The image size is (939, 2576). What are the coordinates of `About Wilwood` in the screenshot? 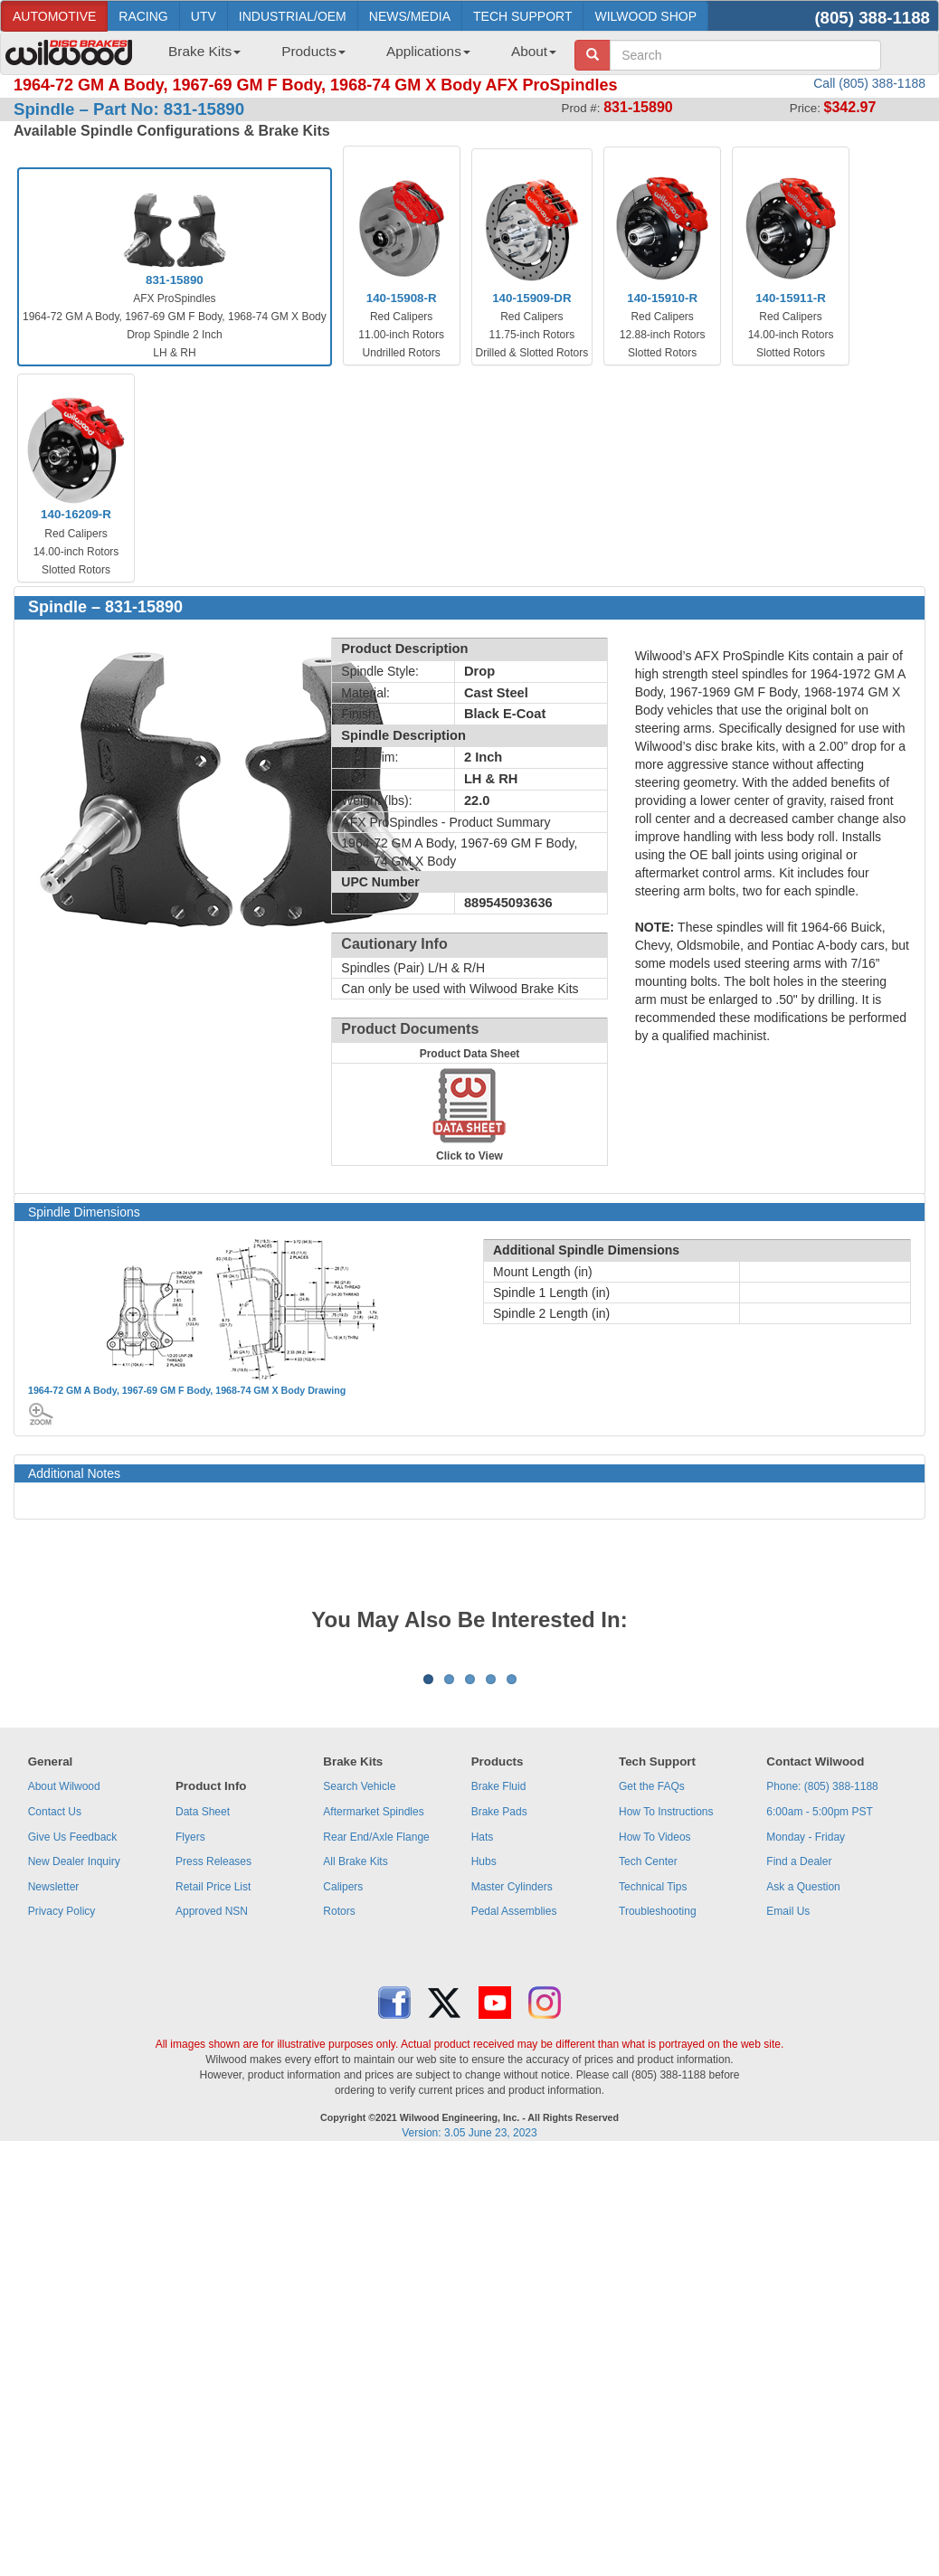 It's located at (64, 2010).